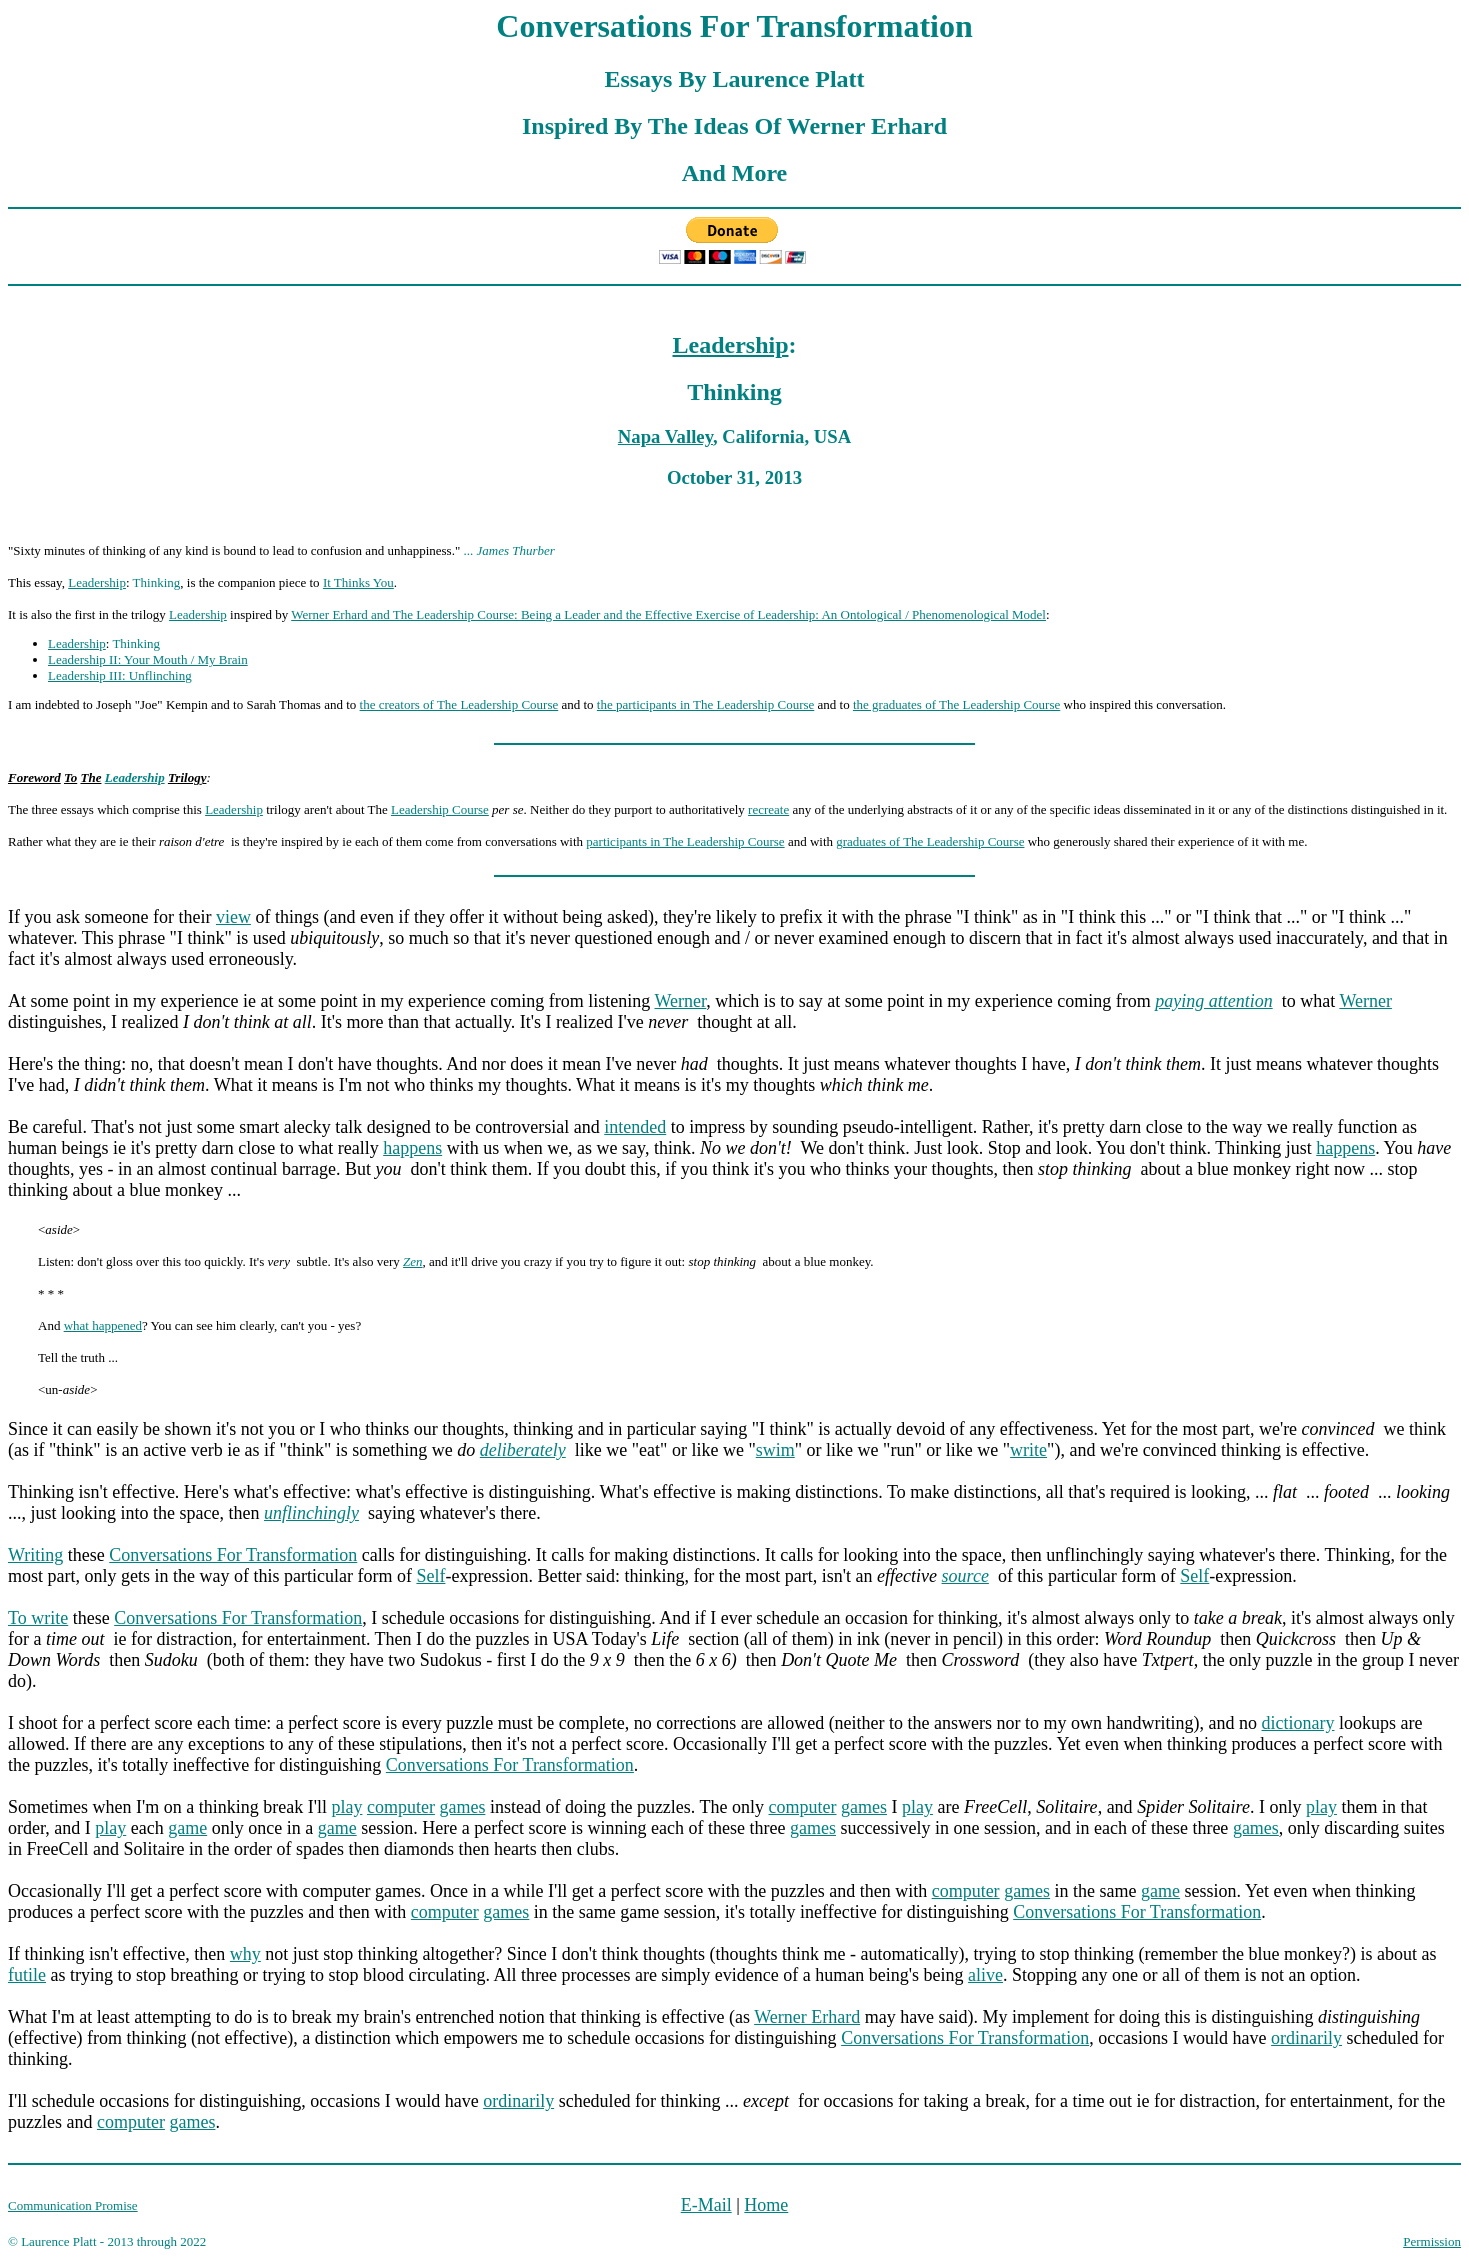 The width and height of the screenshot is (1469, 2258). Describe the element at coordinates (462, 1807) in the screenshot. I see `games` at that location.